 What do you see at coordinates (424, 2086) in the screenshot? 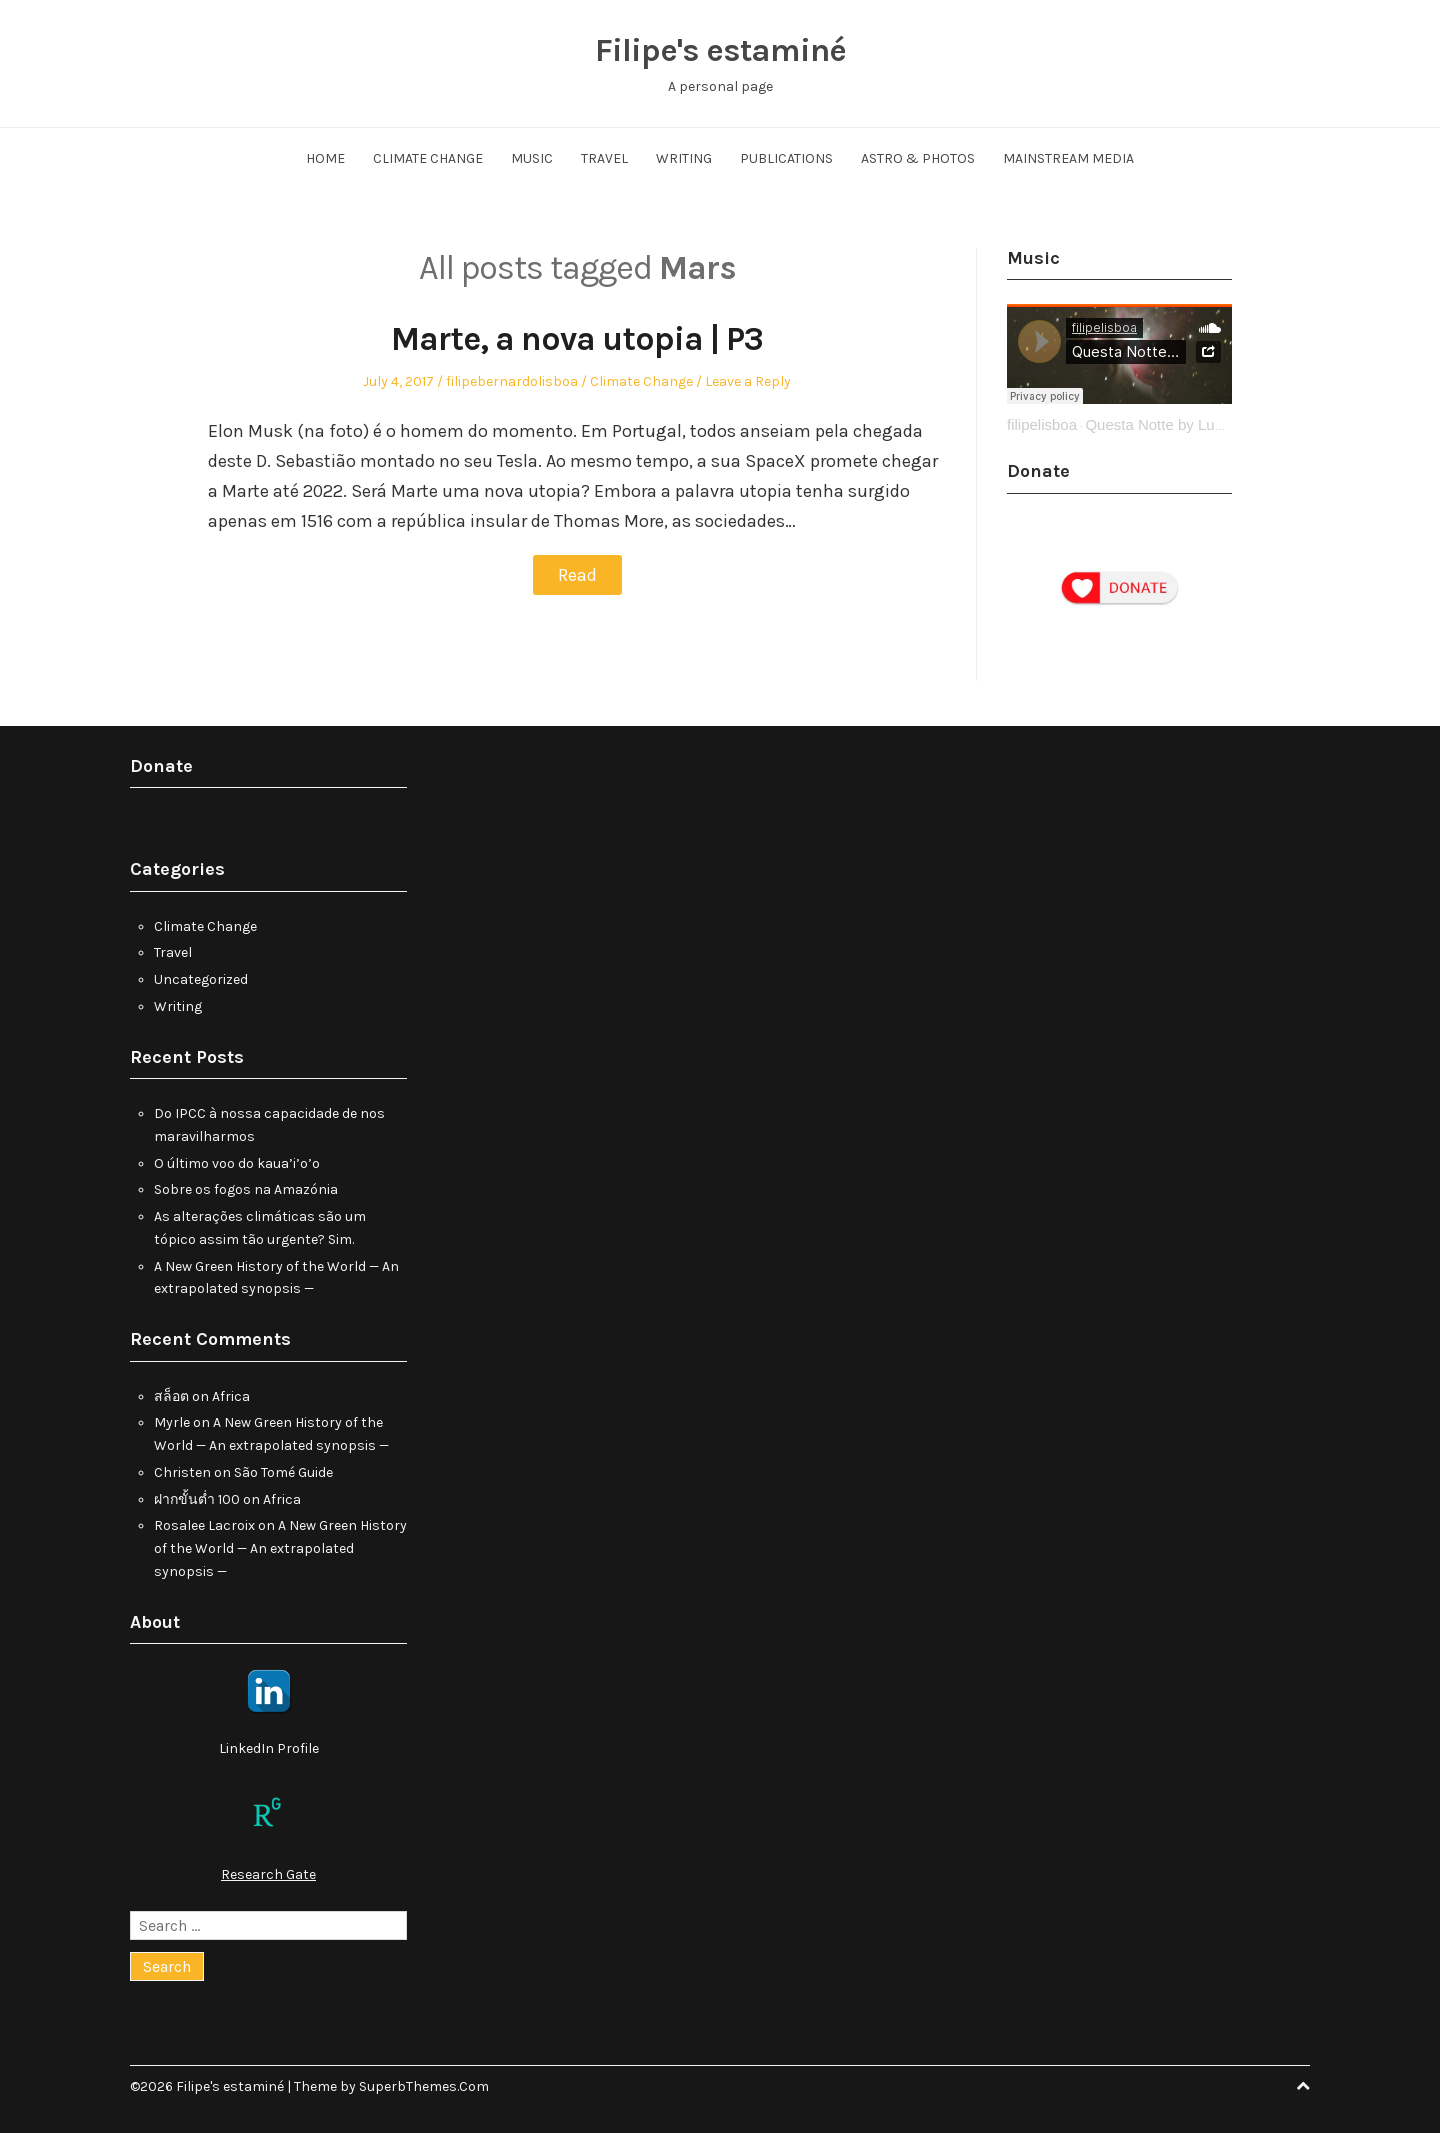
I see `SuperbThemes.Com` at bounding box center [424, 2086].